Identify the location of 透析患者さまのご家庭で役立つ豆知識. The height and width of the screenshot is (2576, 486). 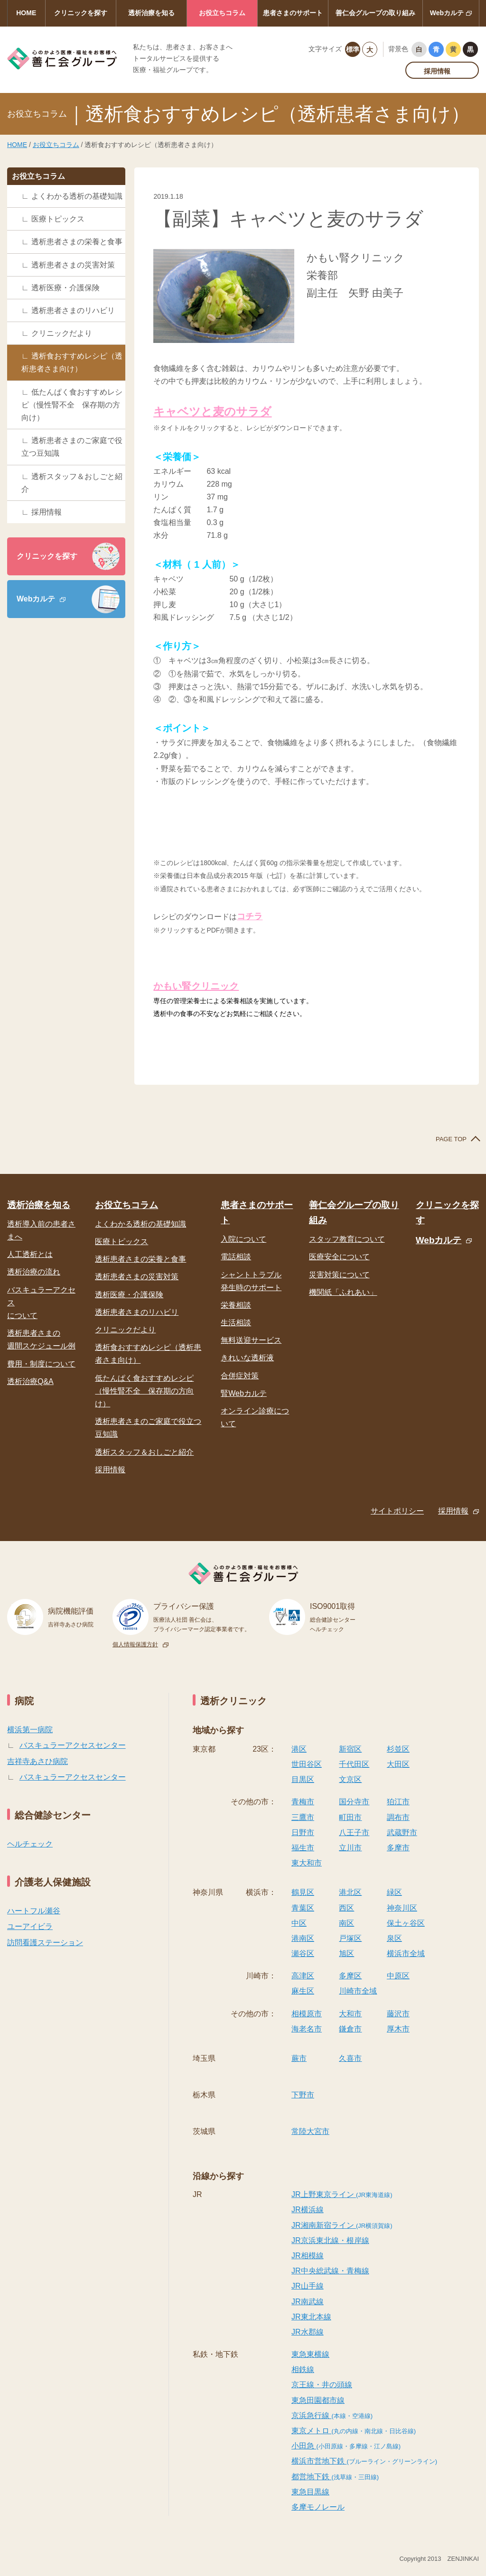
(71, 446).